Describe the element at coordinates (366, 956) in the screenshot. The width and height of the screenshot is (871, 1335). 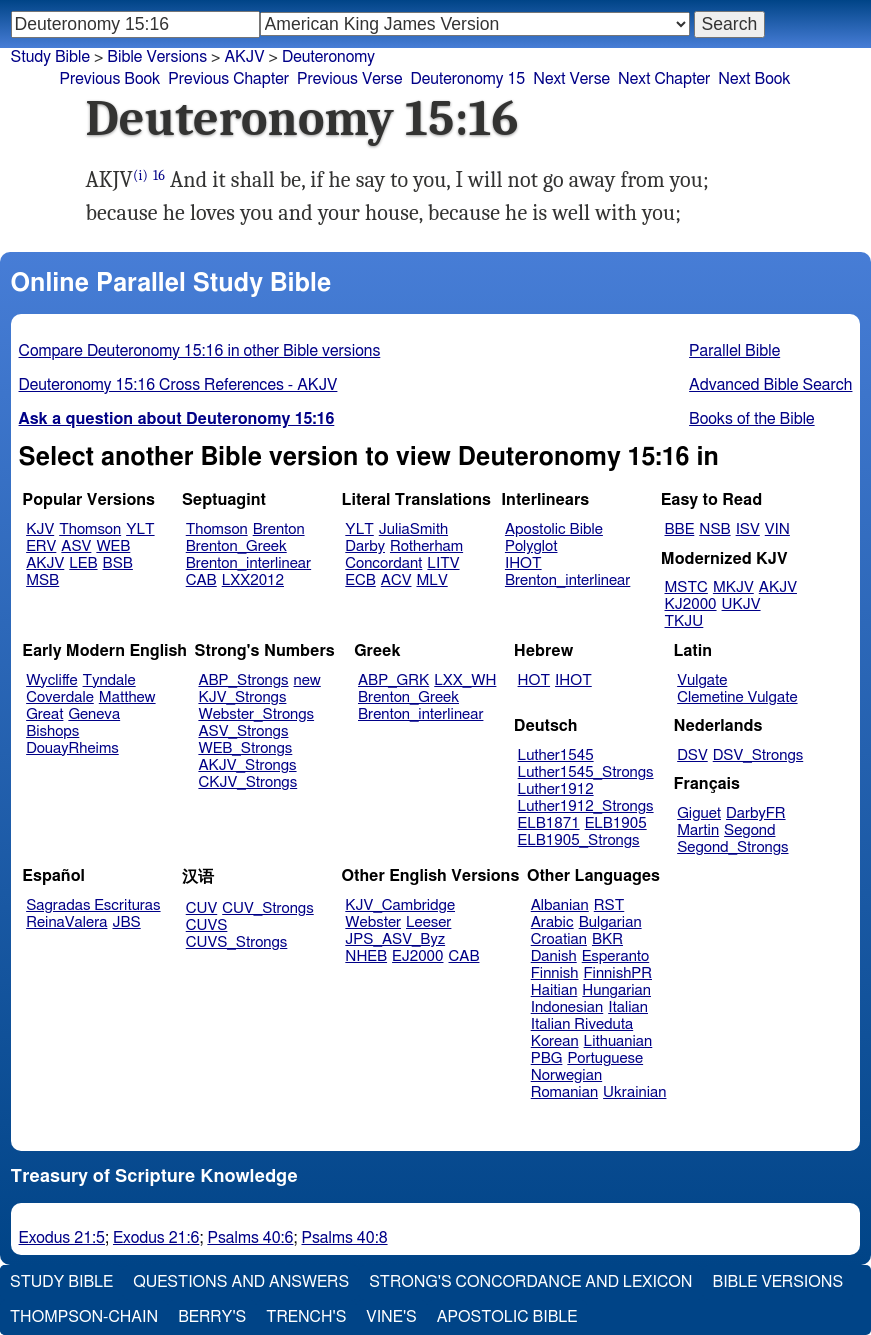
I see `NHEB` at that location.